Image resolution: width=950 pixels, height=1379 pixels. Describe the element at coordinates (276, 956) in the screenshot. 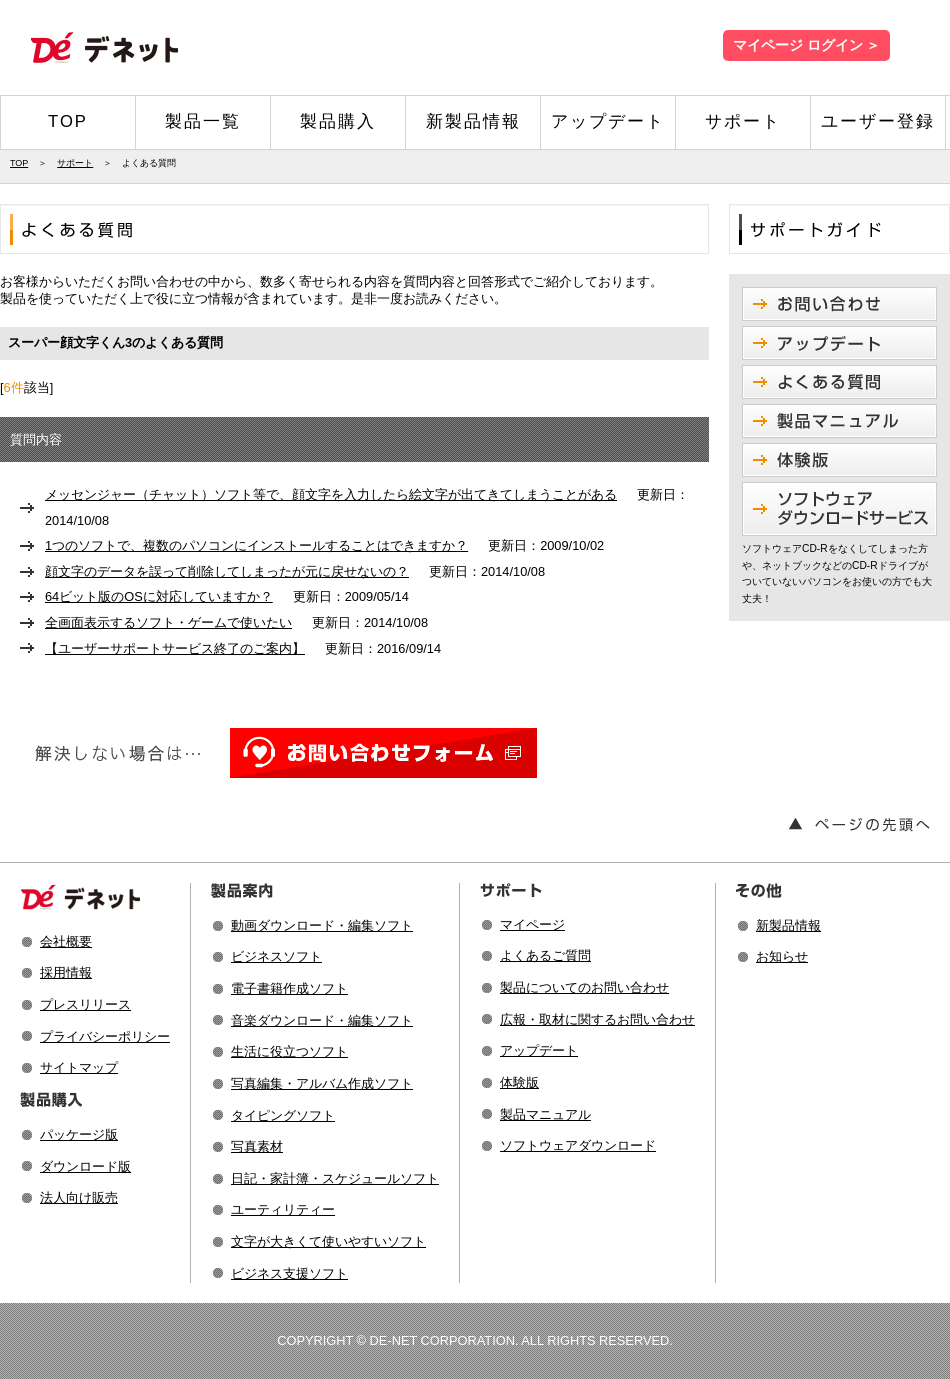

I see `ビジネスソフト` at that location.